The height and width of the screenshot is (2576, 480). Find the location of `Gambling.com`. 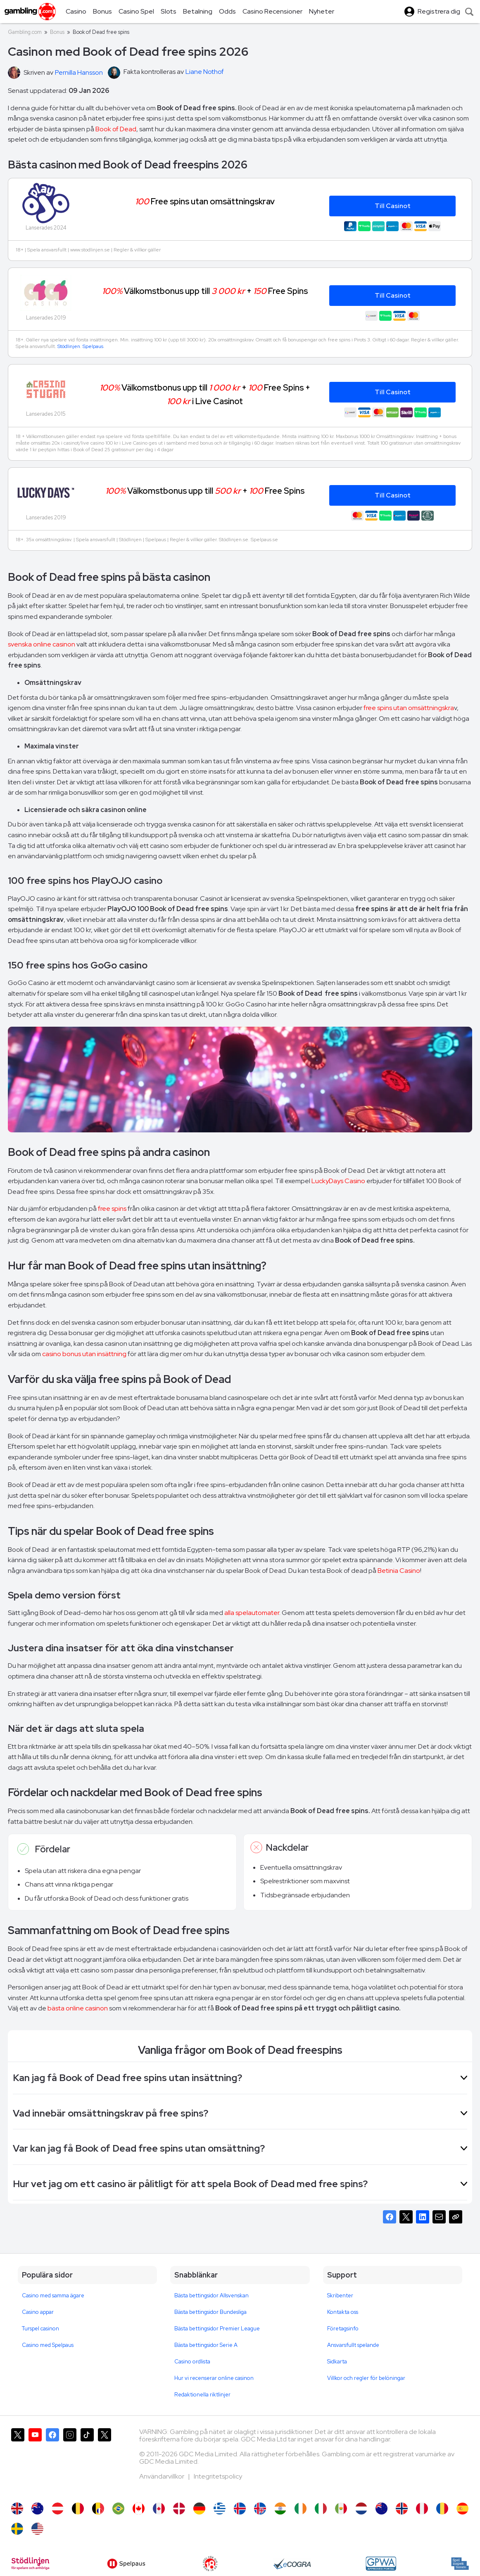

Gambling.com is located at coordinates (25, 32).